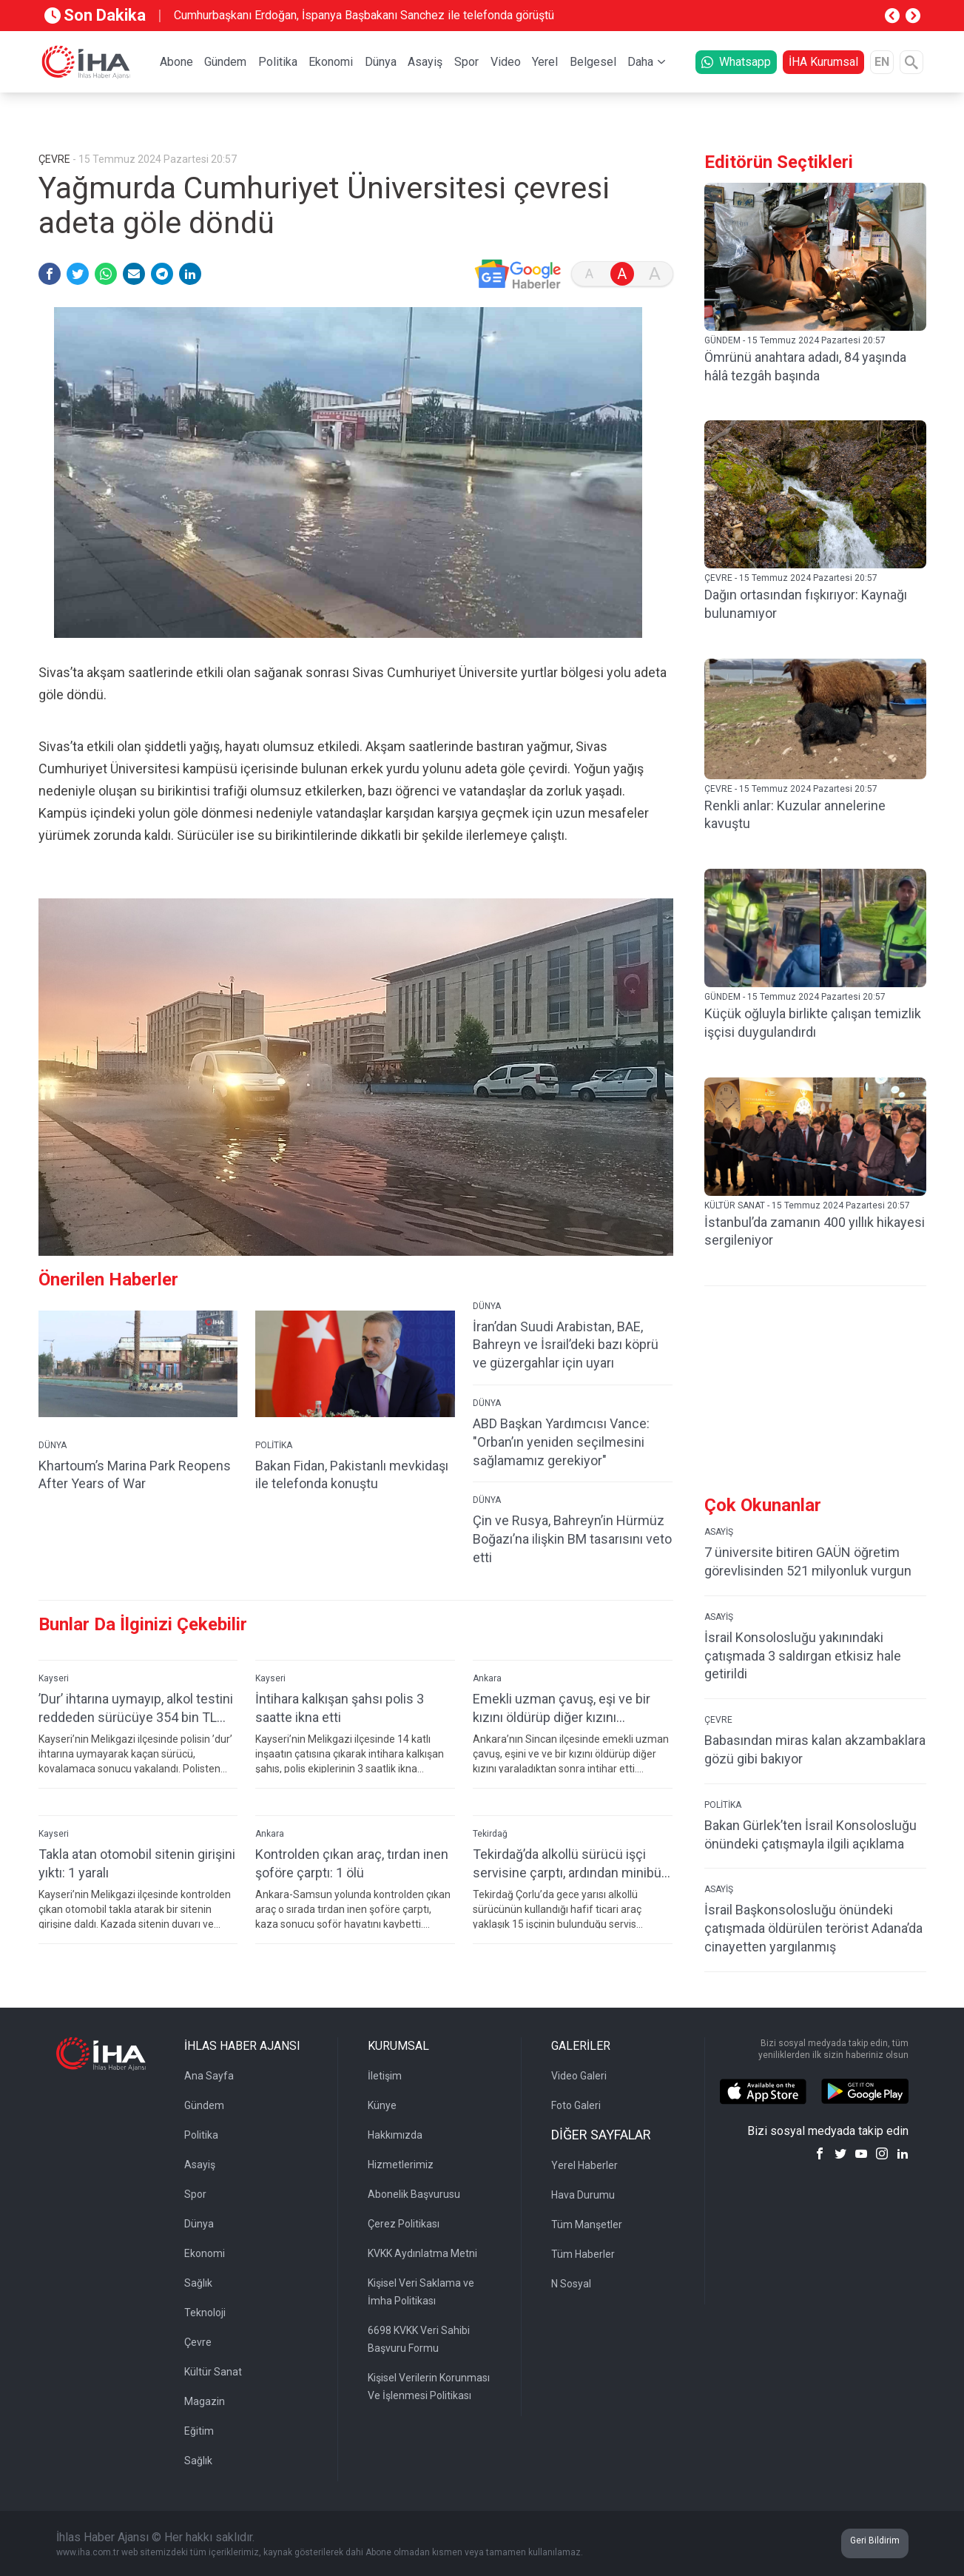  What do you see at coordinates (805, 604) in the screenshot?
I see `Dağın ortasından fışkırıyor: Kaynağı bulunamıyor` at bounding box center [805, 604].